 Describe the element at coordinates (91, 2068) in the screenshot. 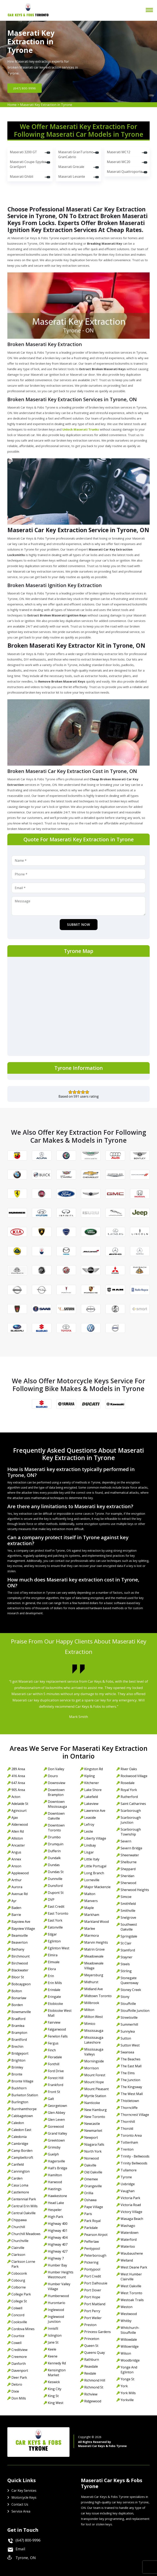

I see `Morrison` at that location.